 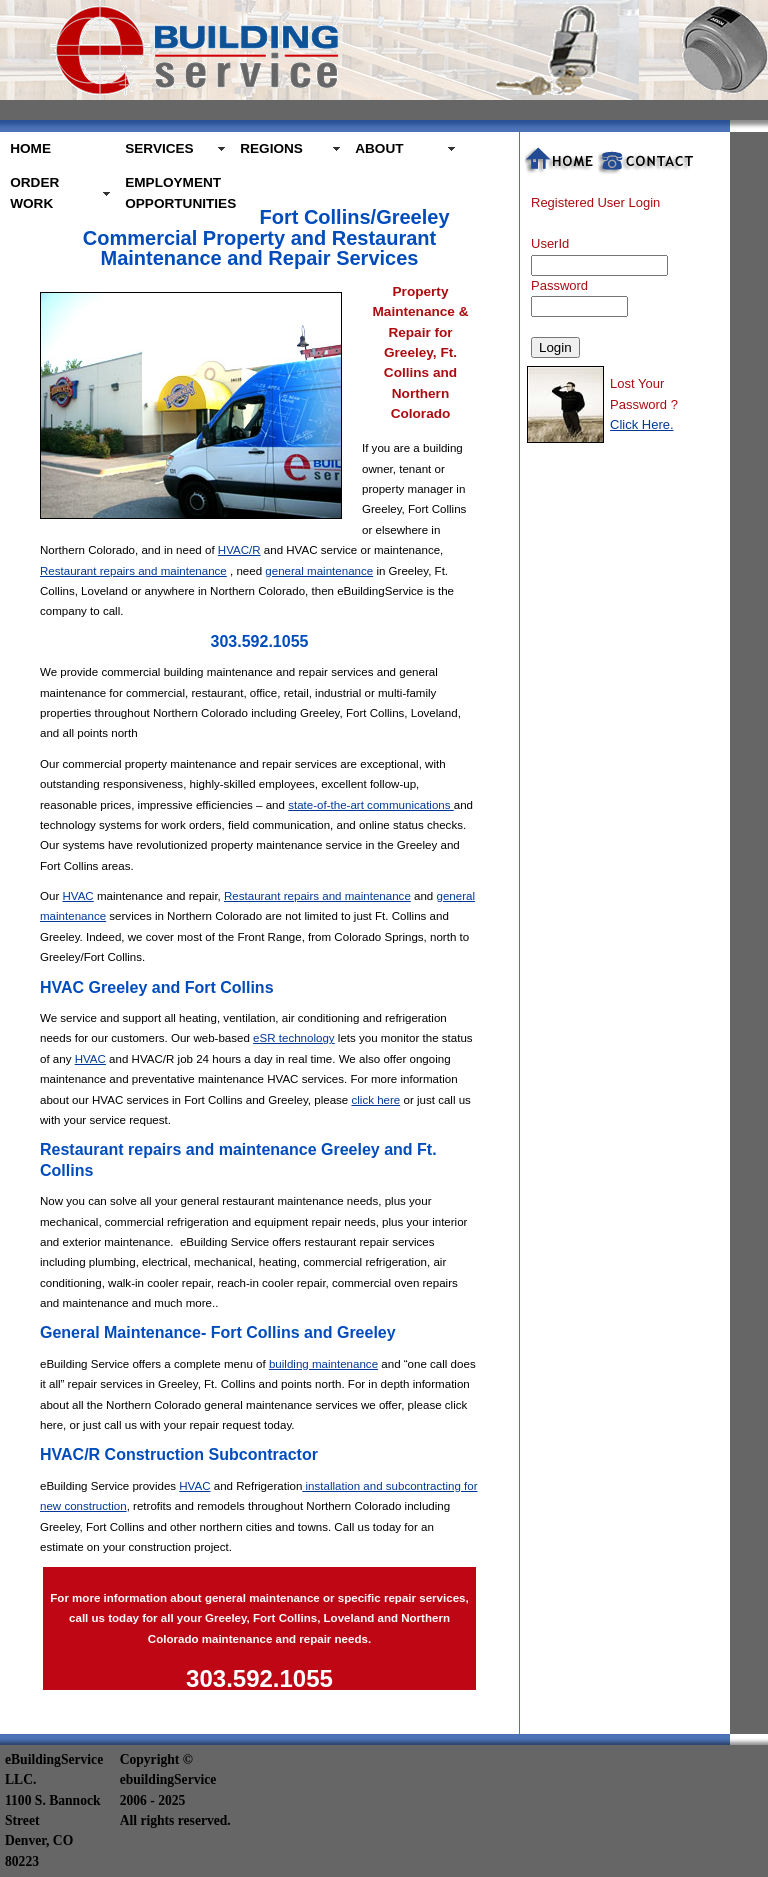 What do you see at coordinates (319, 571) in the screenshot?
I see `general maintenance` at bounding box center [319, 571].